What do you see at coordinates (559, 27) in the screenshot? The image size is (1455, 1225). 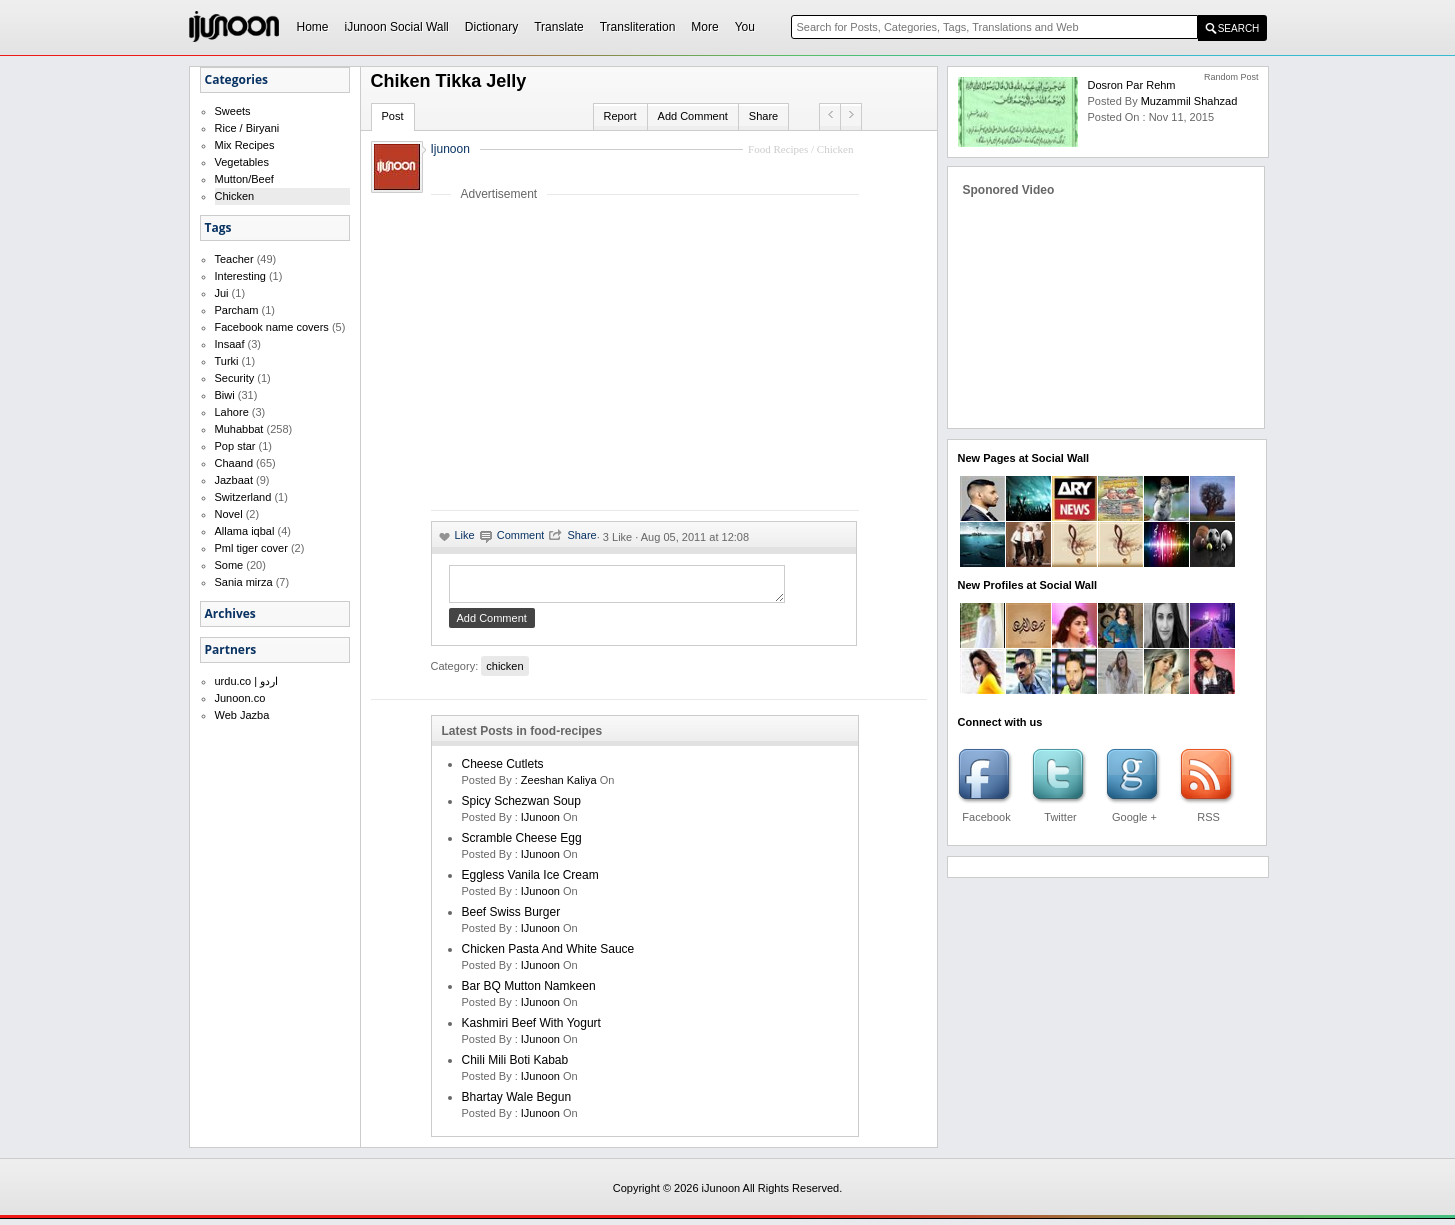 I see `Translate` at bounding box center [559, 27].